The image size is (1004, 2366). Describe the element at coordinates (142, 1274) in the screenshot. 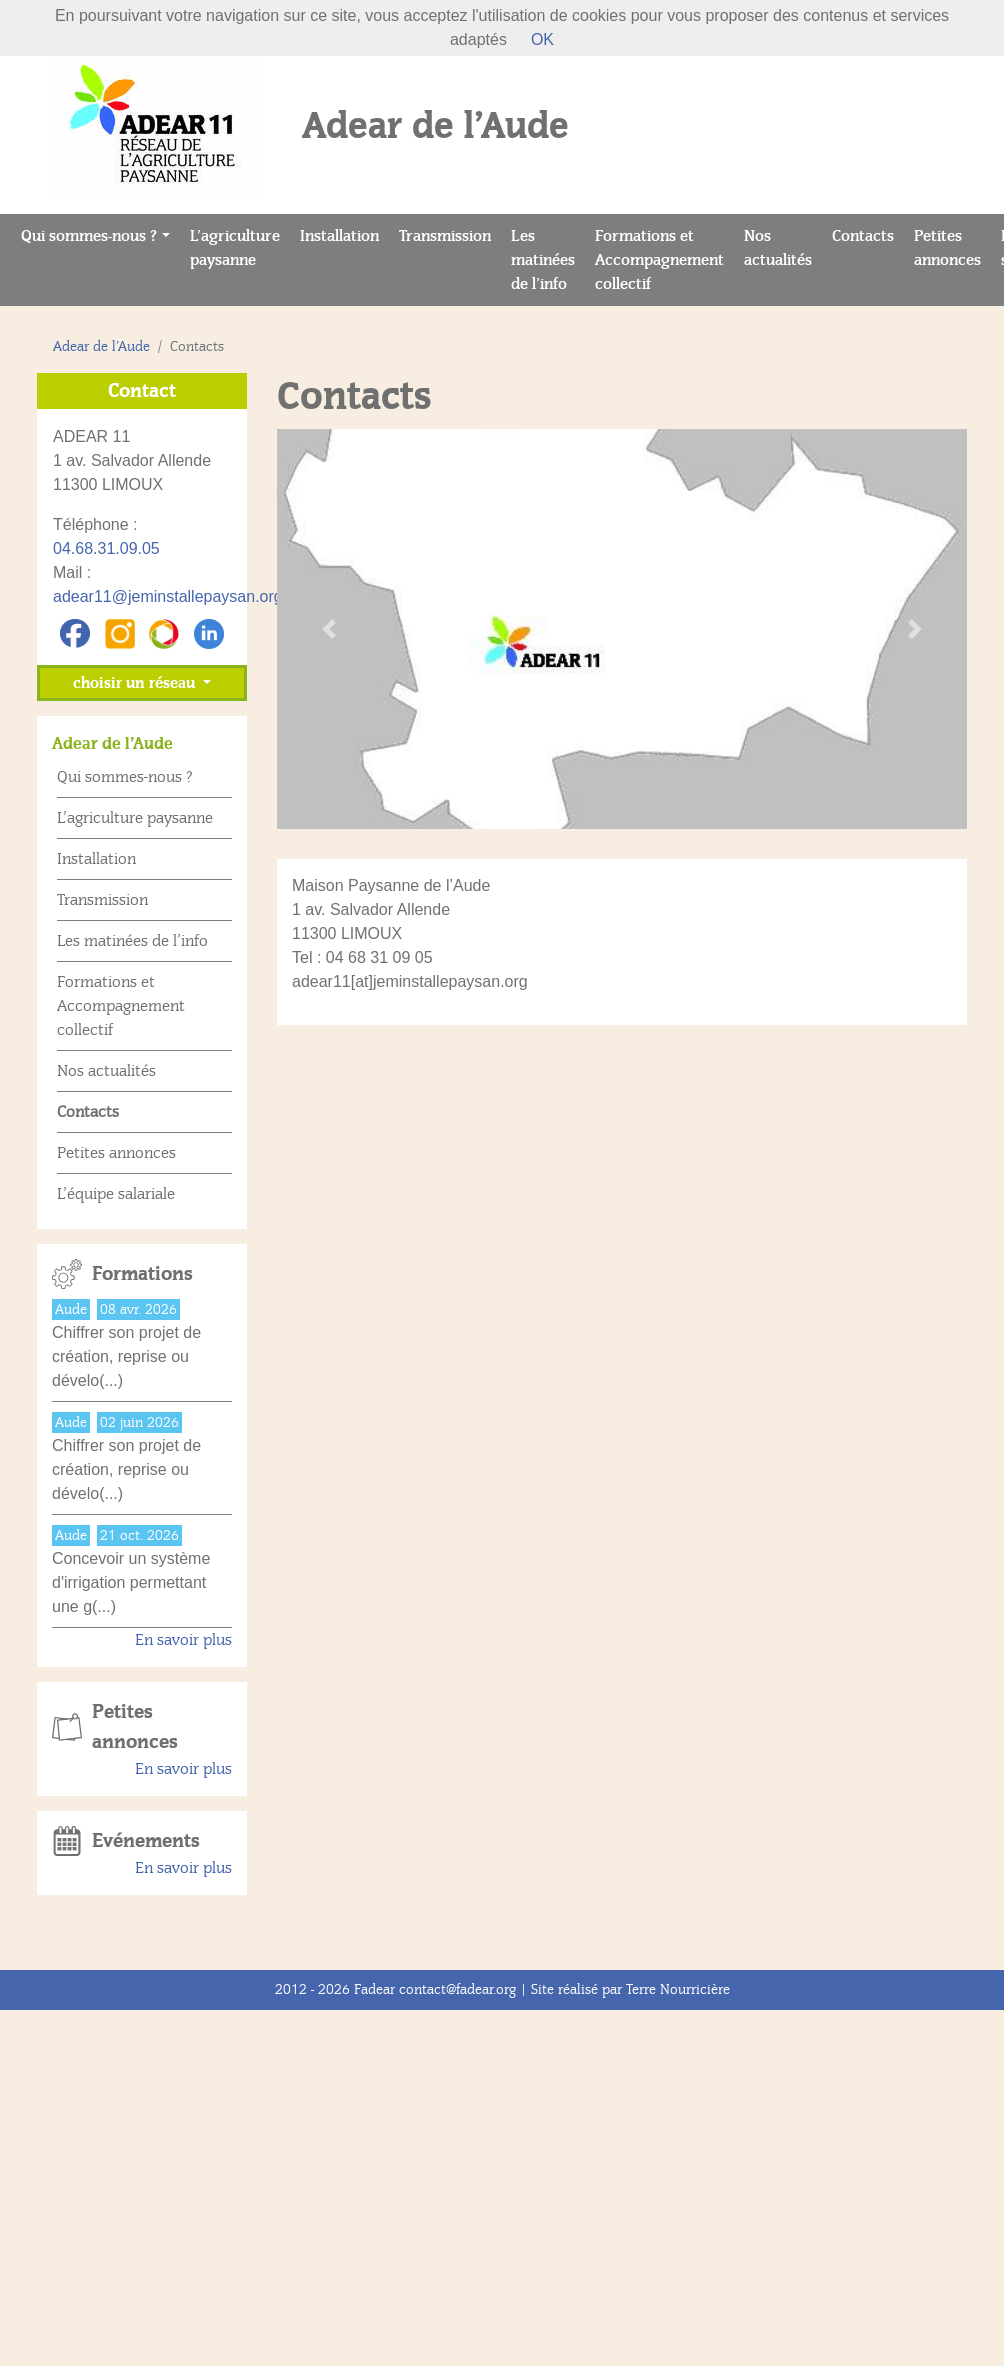

I see `Formations` at that location.